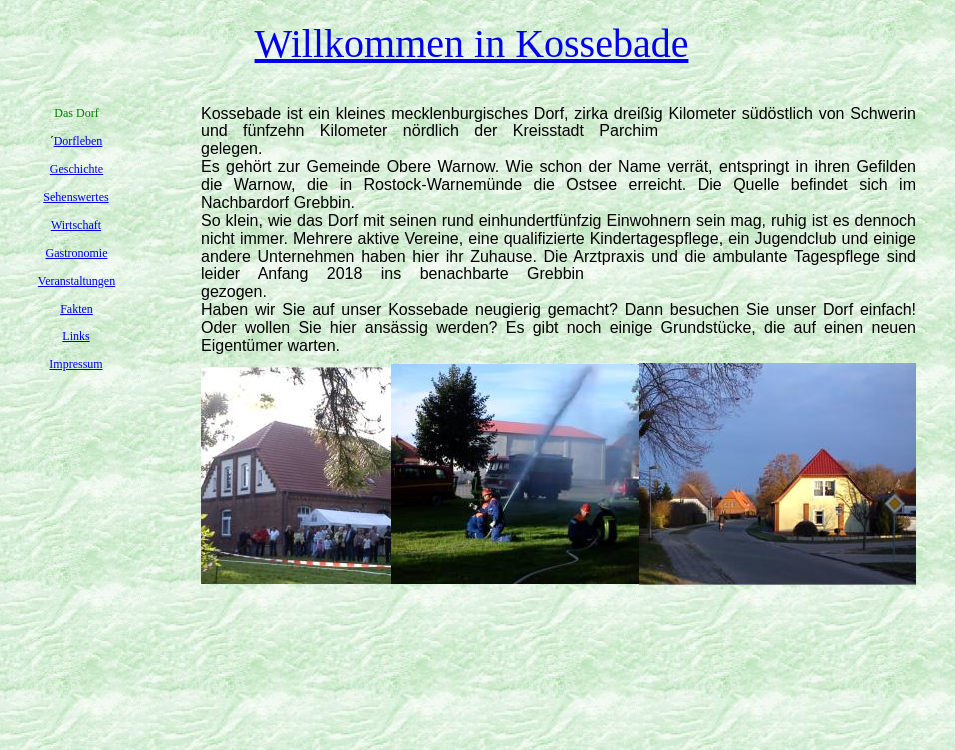  I want to click on Veranstaltungen, so click(76, 281).